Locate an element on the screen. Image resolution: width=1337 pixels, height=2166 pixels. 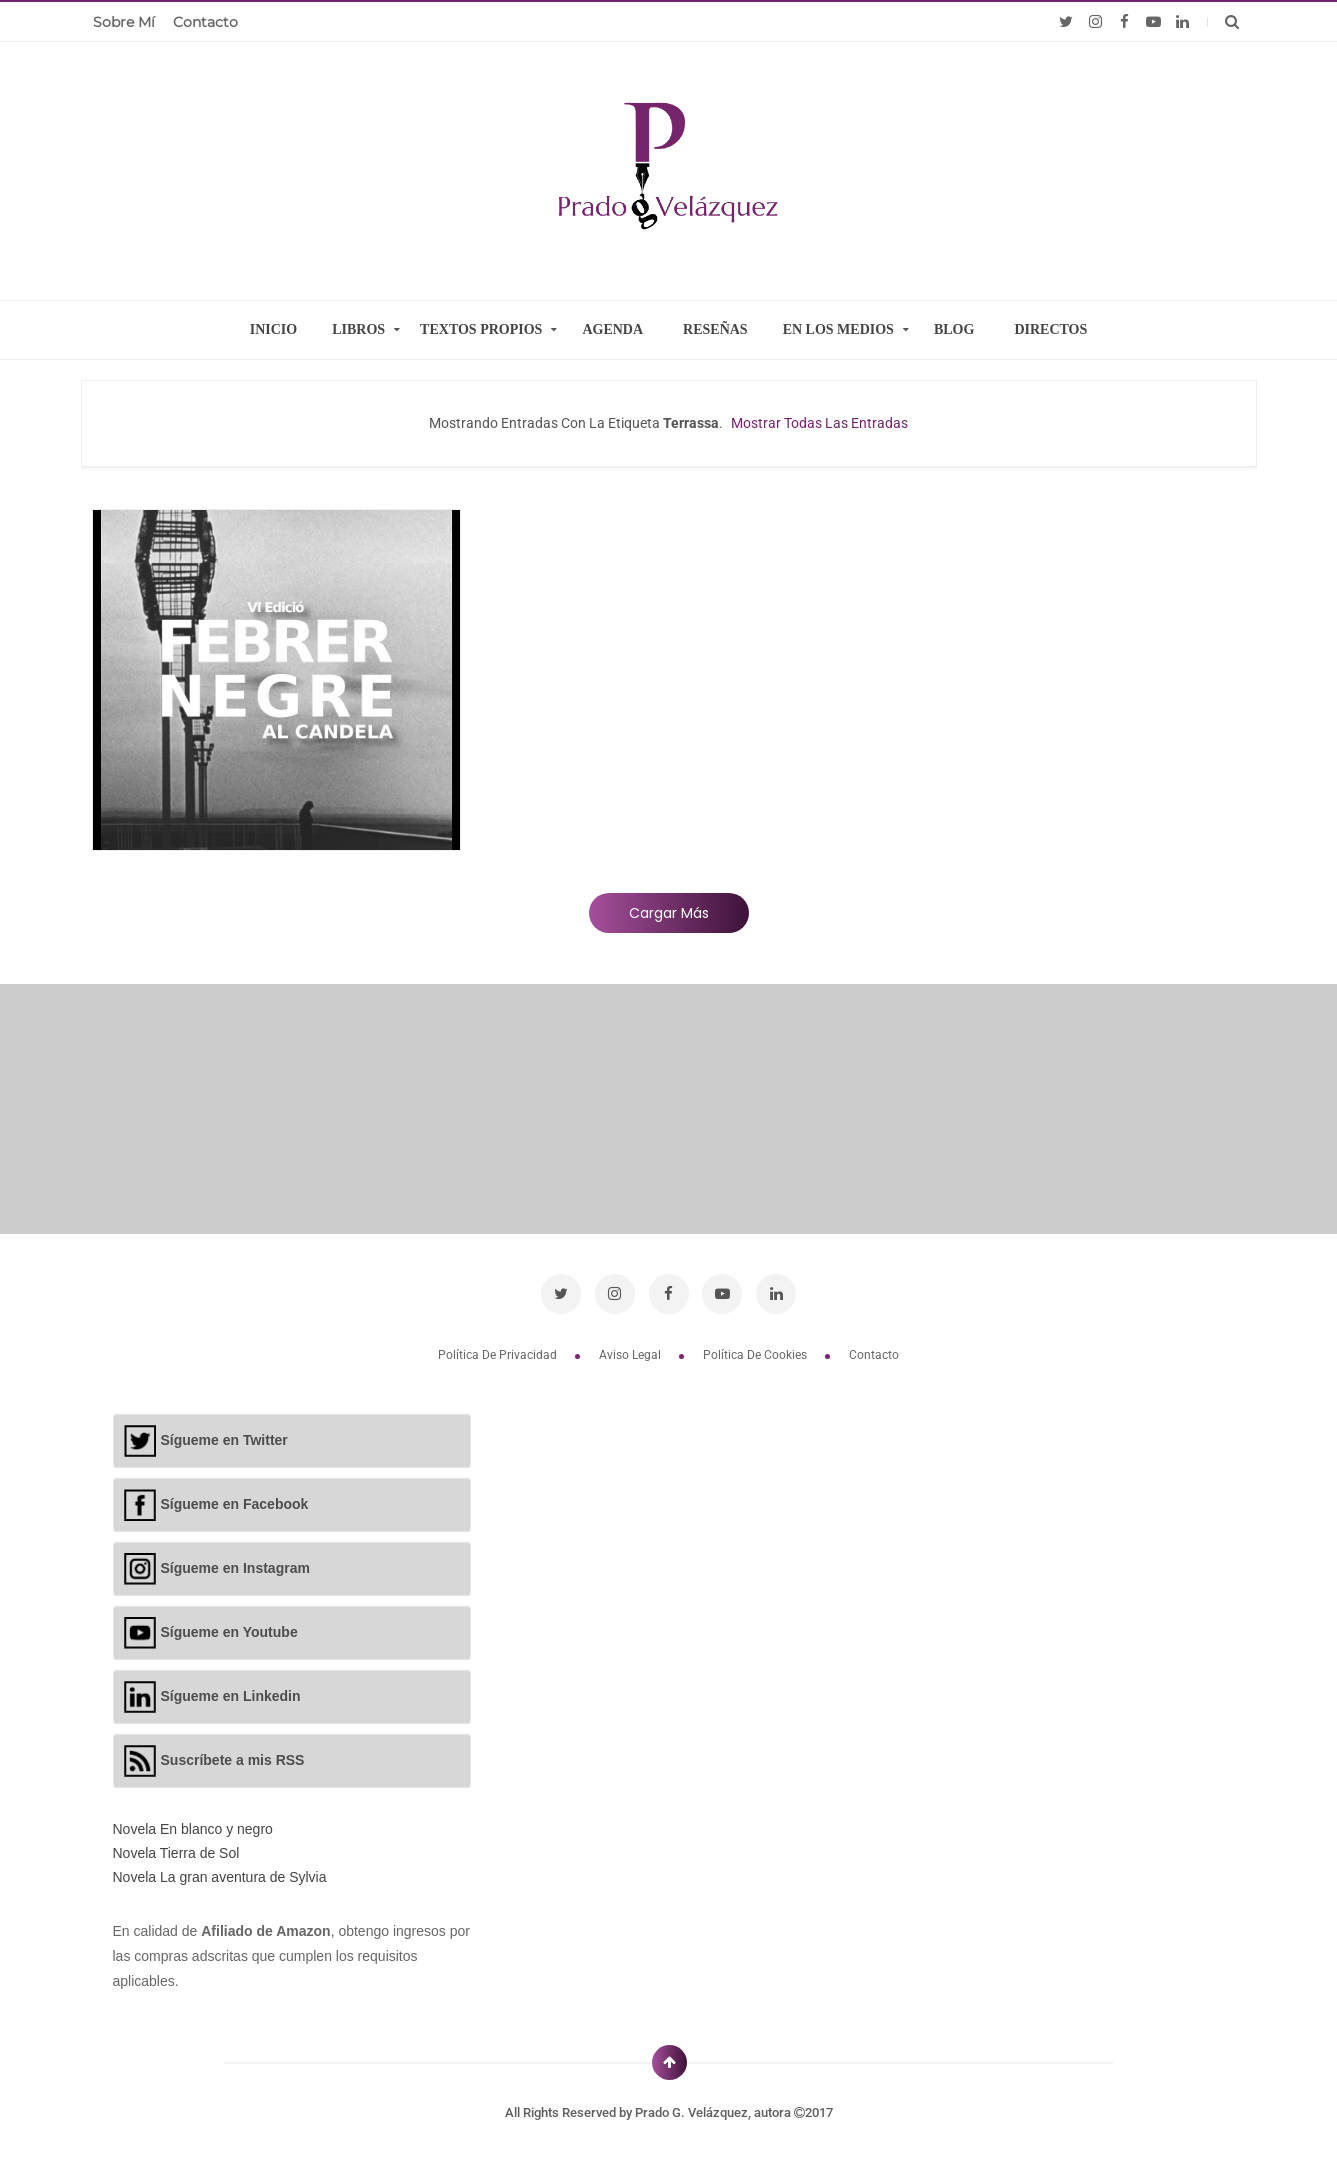
AGENDA is located at coordinates (612, 329).